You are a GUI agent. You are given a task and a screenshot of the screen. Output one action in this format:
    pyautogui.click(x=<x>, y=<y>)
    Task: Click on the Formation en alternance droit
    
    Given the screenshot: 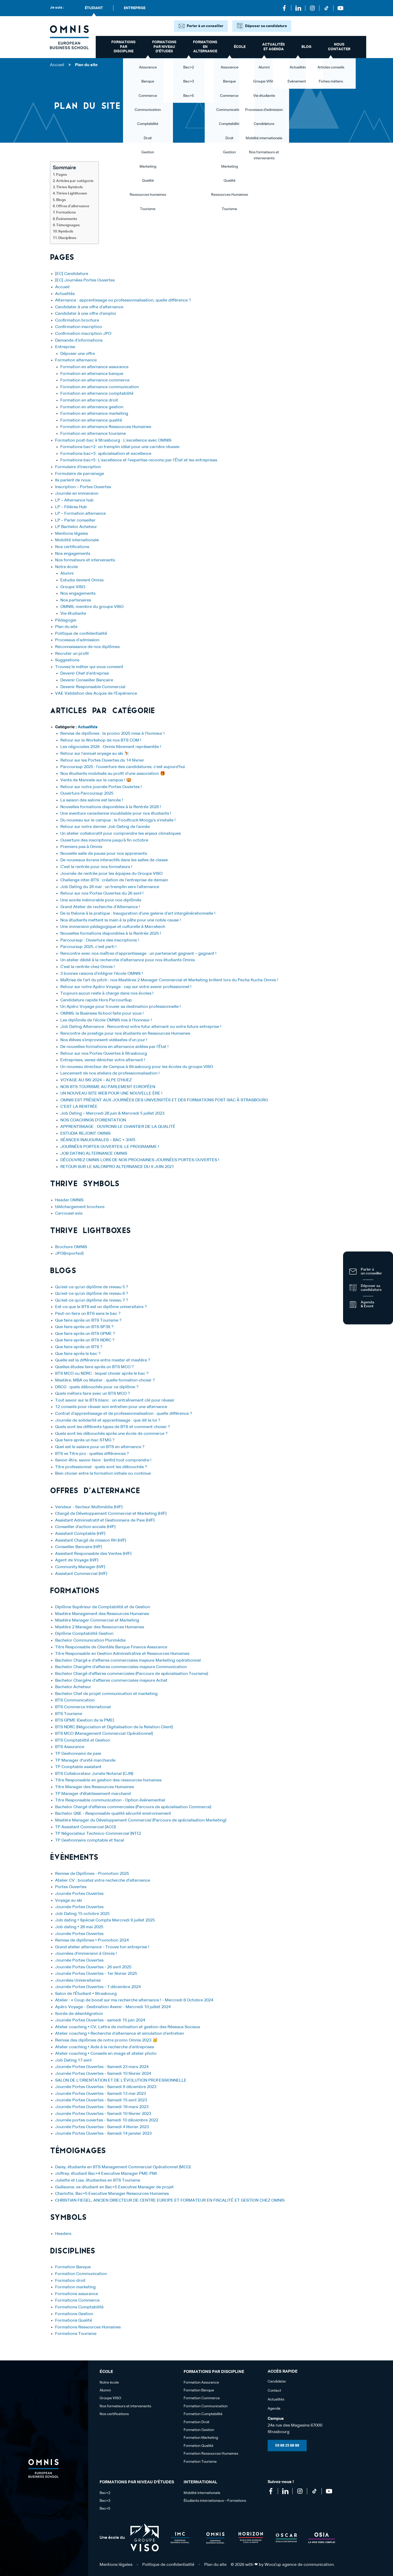 What is the action you would take?
    pyautogui.click(x=89, y=400)
    